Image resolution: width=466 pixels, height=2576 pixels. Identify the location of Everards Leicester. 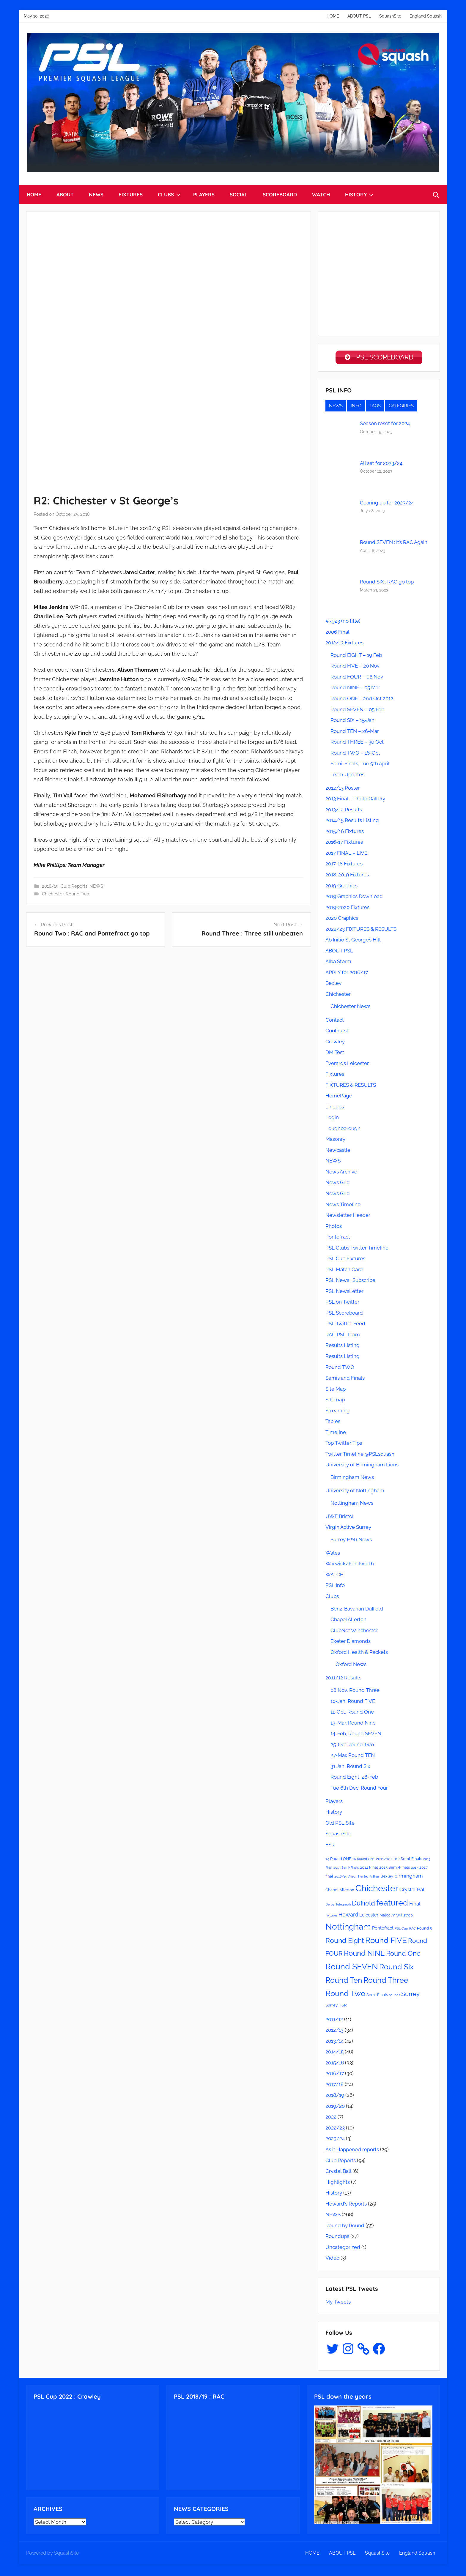
(347, 1065).